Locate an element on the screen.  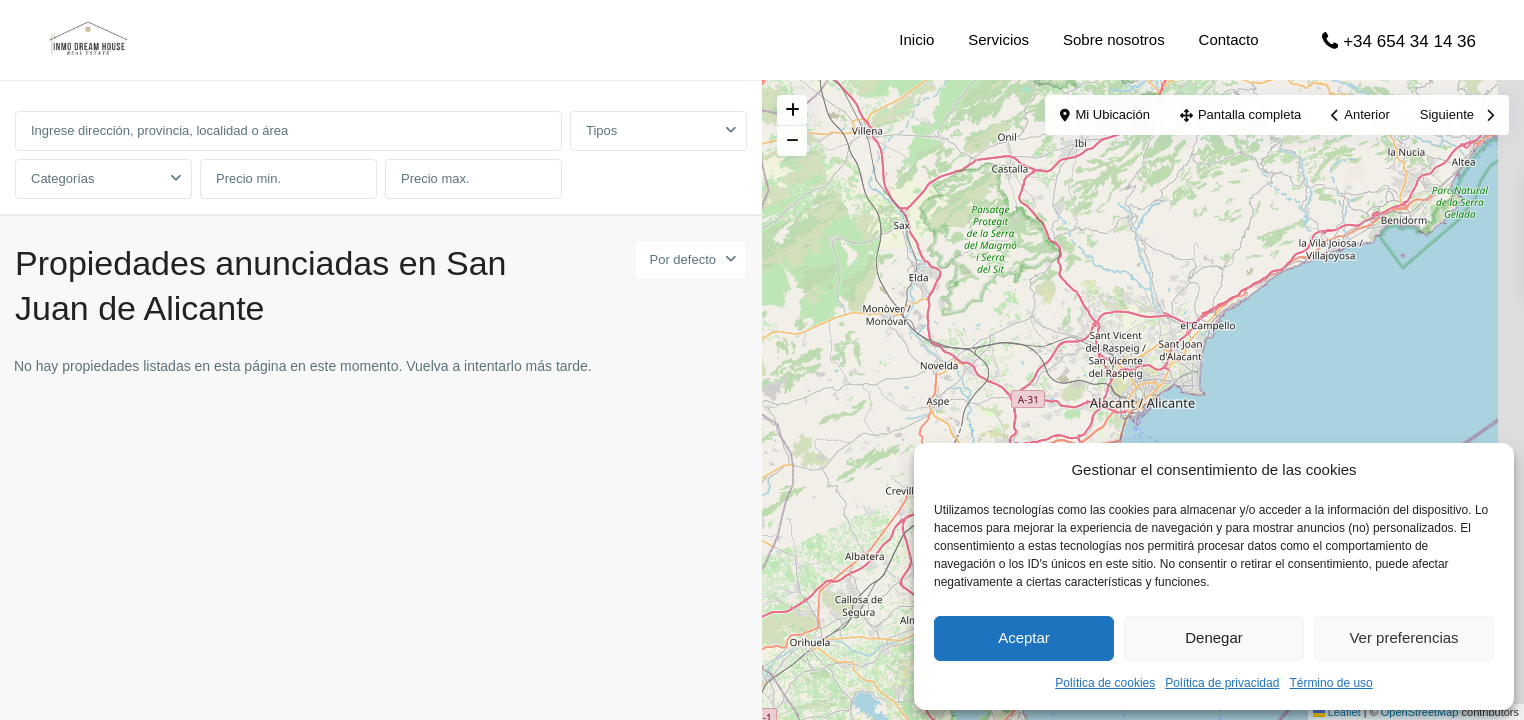
Leaflet is located at coordinates (1337, 712).